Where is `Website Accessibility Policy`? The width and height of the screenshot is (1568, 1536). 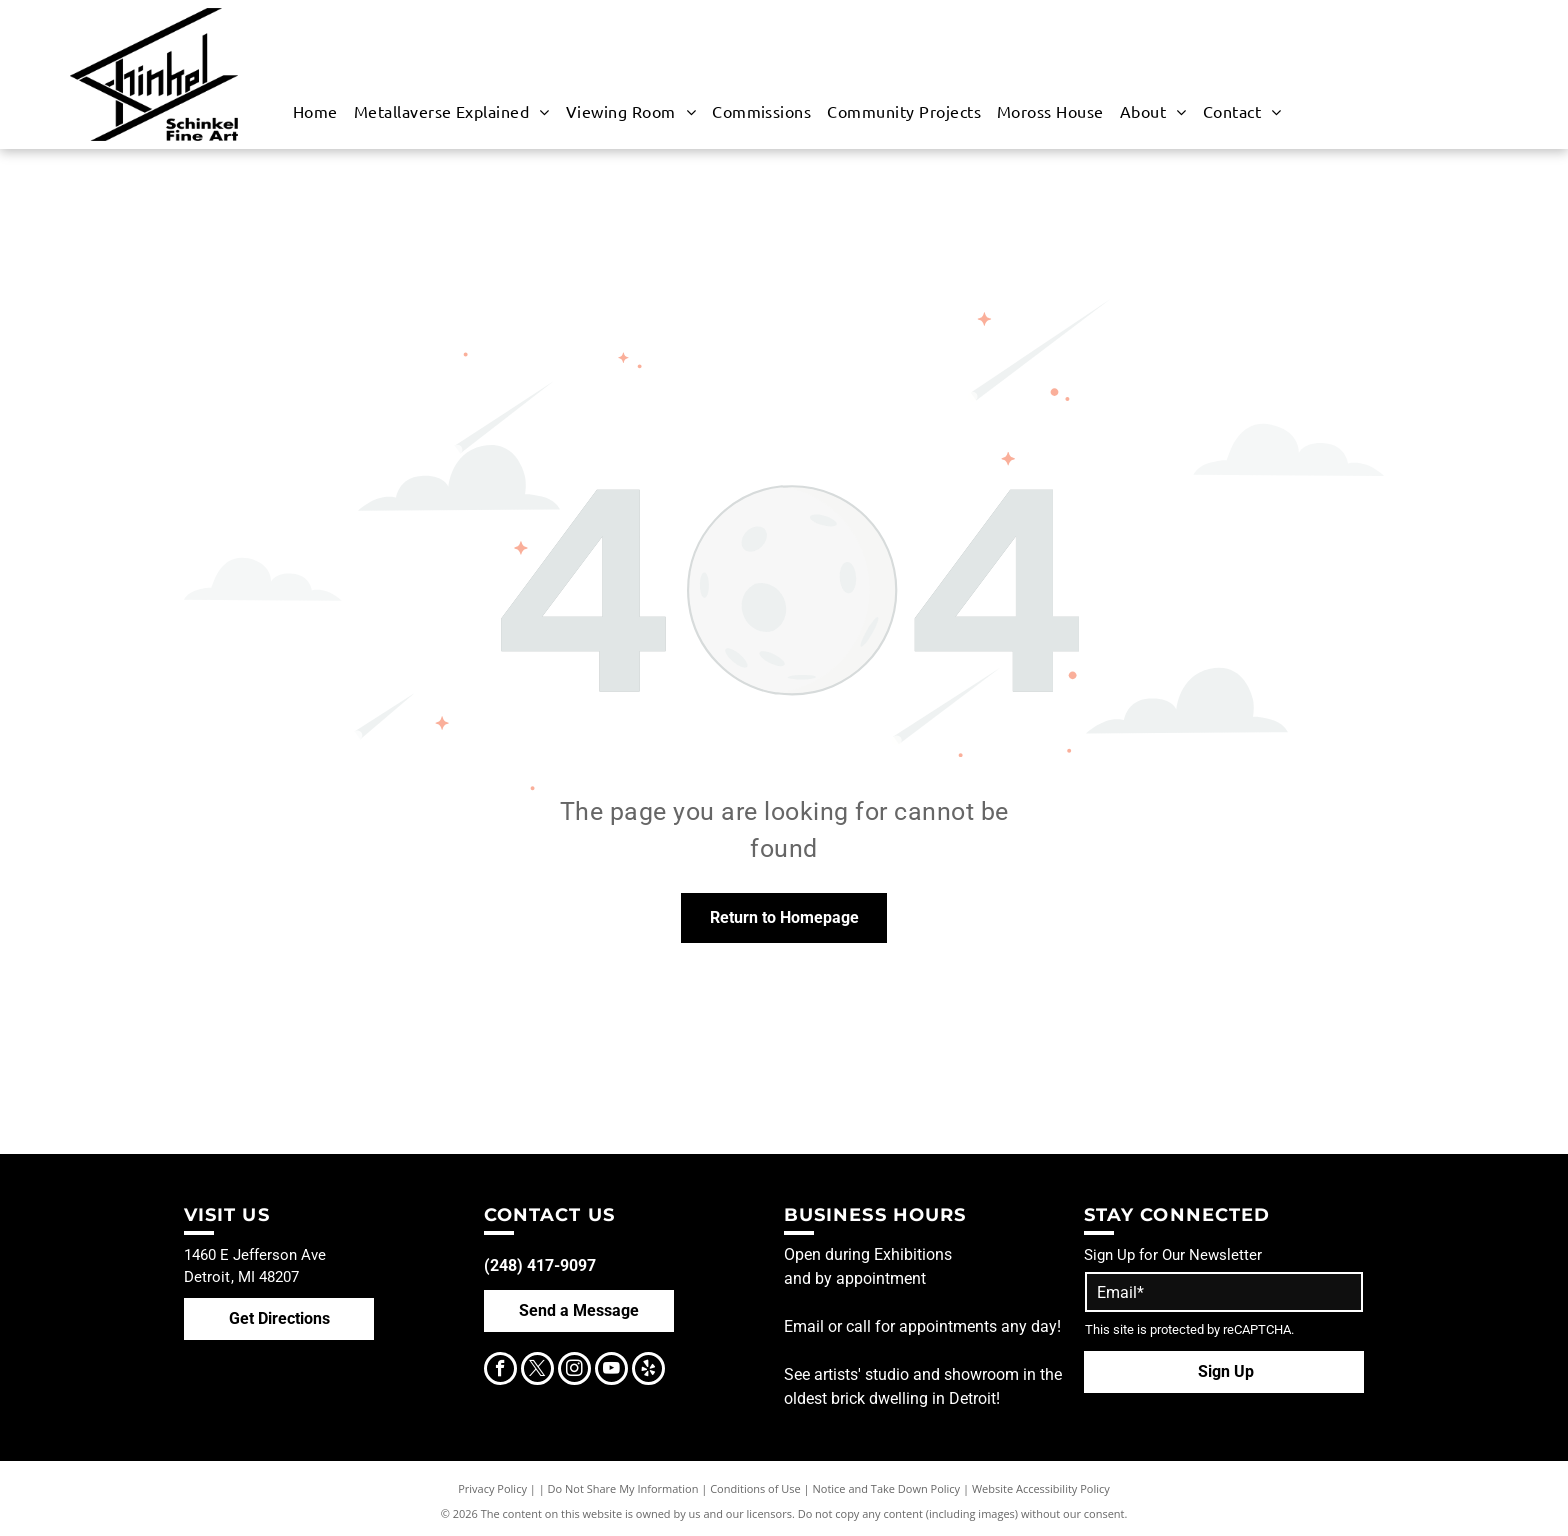 Website Accessibility Policy is located at coordinates (1041, 1488).